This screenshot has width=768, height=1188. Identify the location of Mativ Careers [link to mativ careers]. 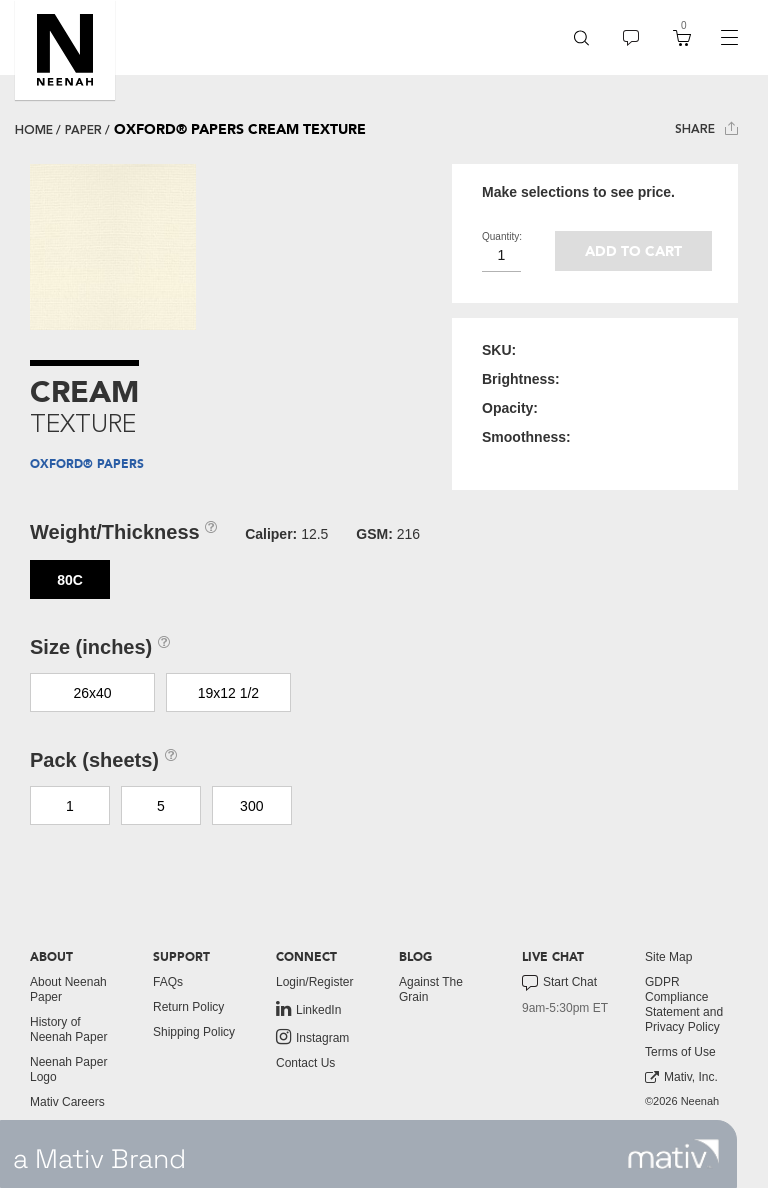
(67, 1102).